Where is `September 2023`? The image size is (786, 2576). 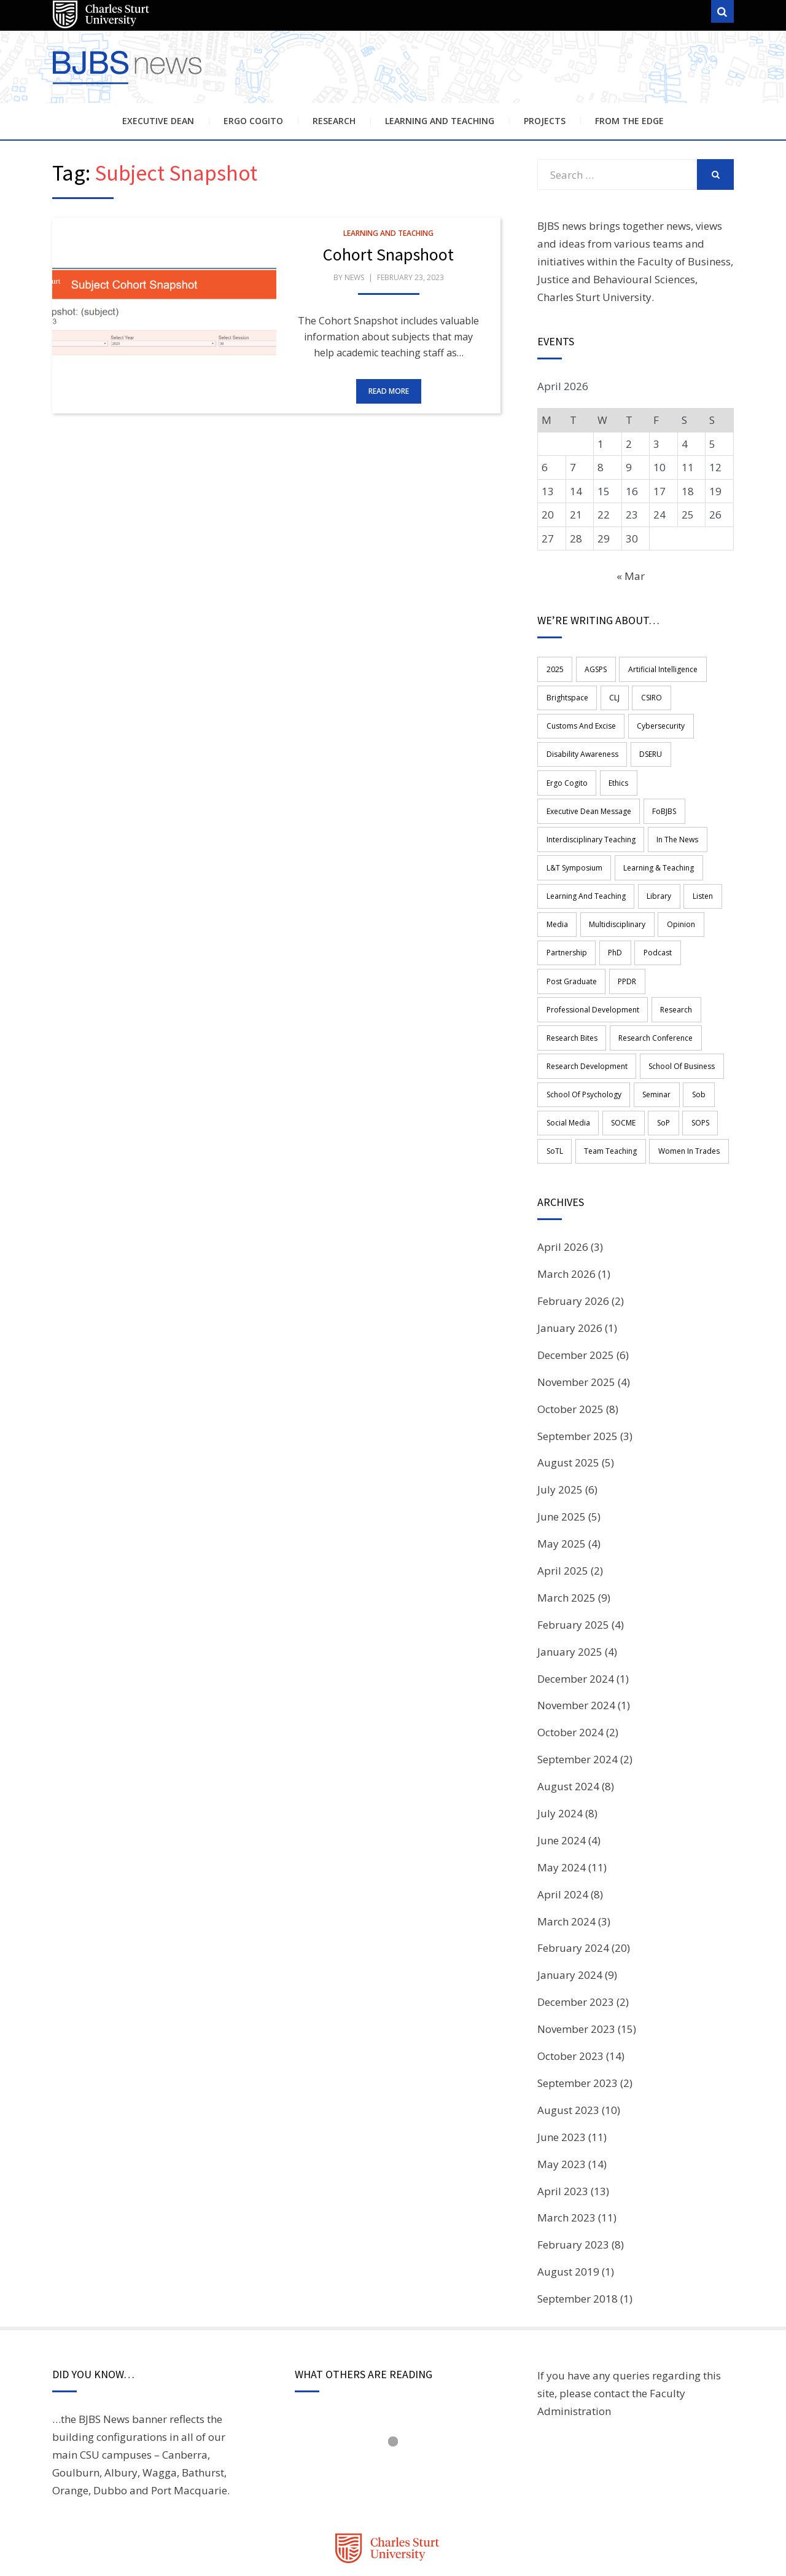
September 2023 is located at coordinates (577, 2015).